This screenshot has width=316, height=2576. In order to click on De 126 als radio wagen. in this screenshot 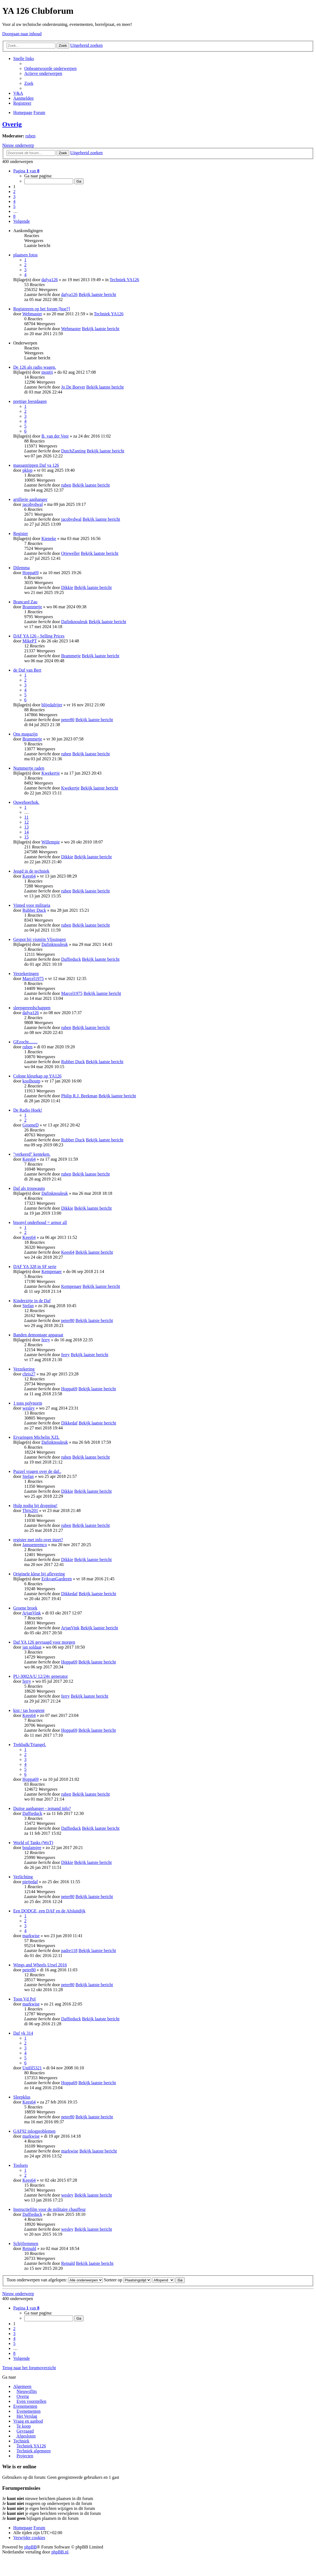, I will do `click(34, 367)`.